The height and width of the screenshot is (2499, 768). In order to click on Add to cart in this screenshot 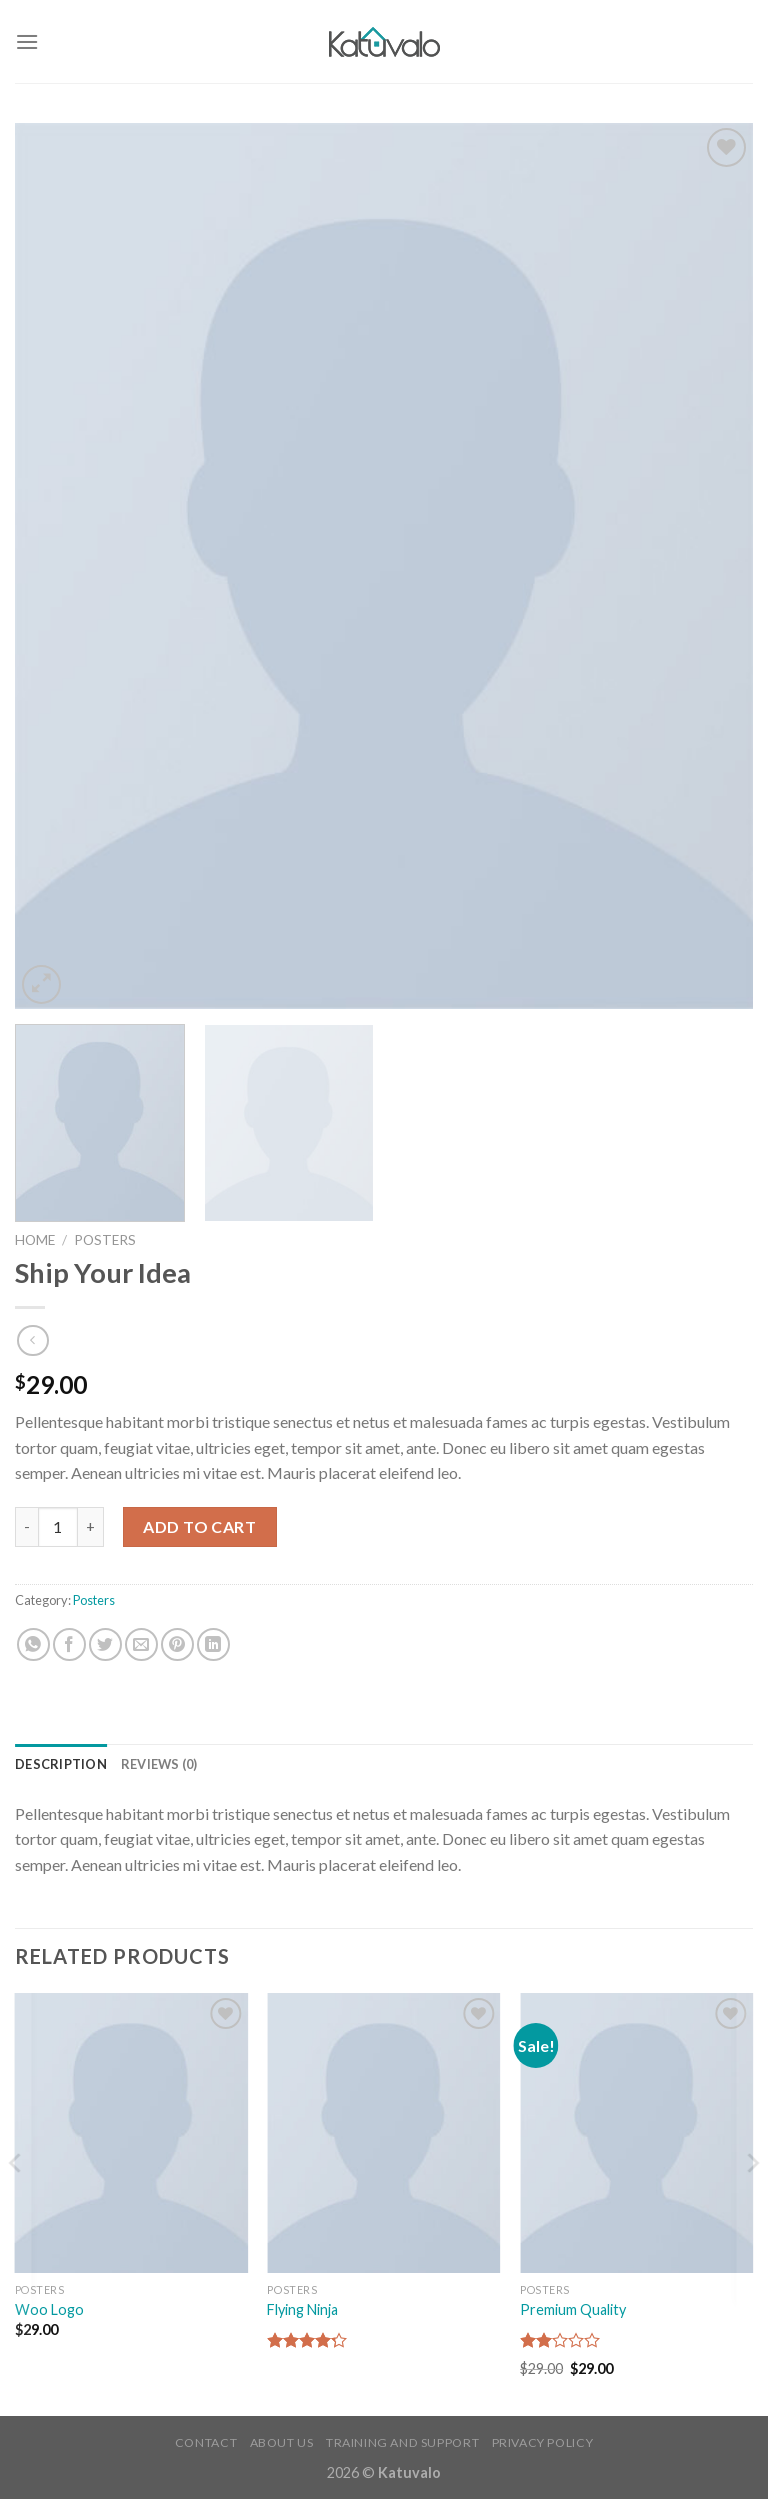, I will do `click(199, 1526)`.